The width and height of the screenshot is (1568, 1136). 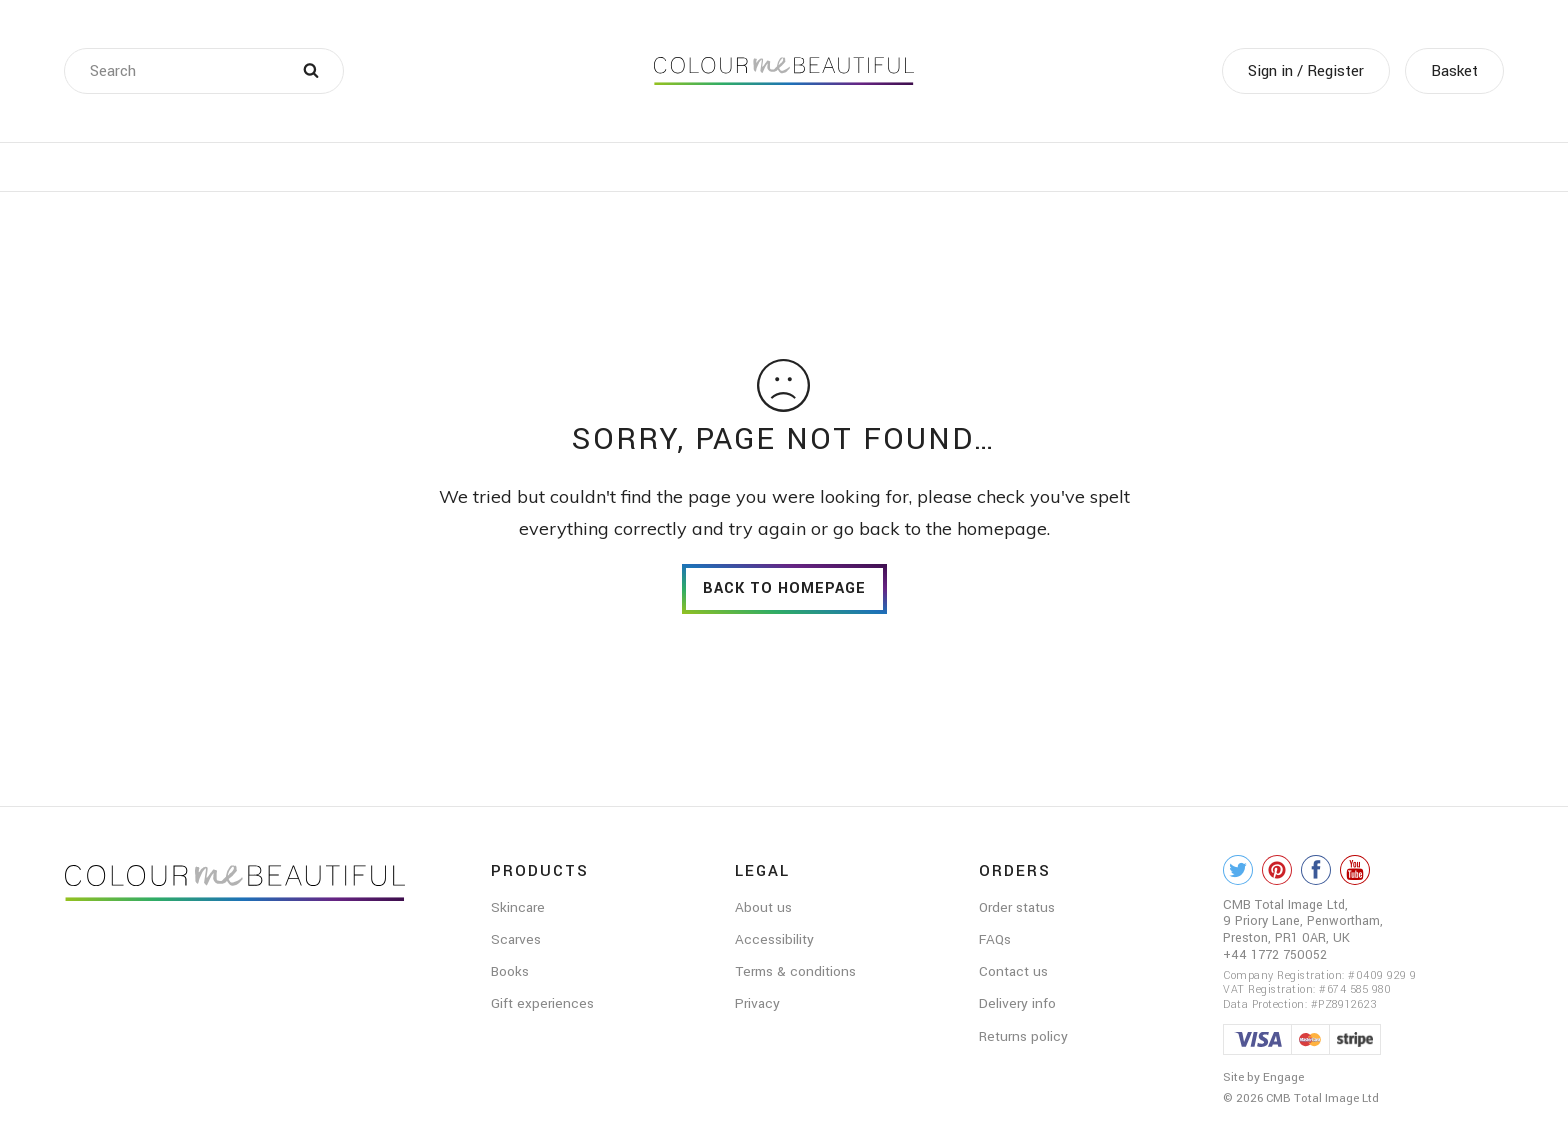 What do you see at coordinates (510, 971) in the screenshot?
I see `Books` at bounding box center [510, 971].